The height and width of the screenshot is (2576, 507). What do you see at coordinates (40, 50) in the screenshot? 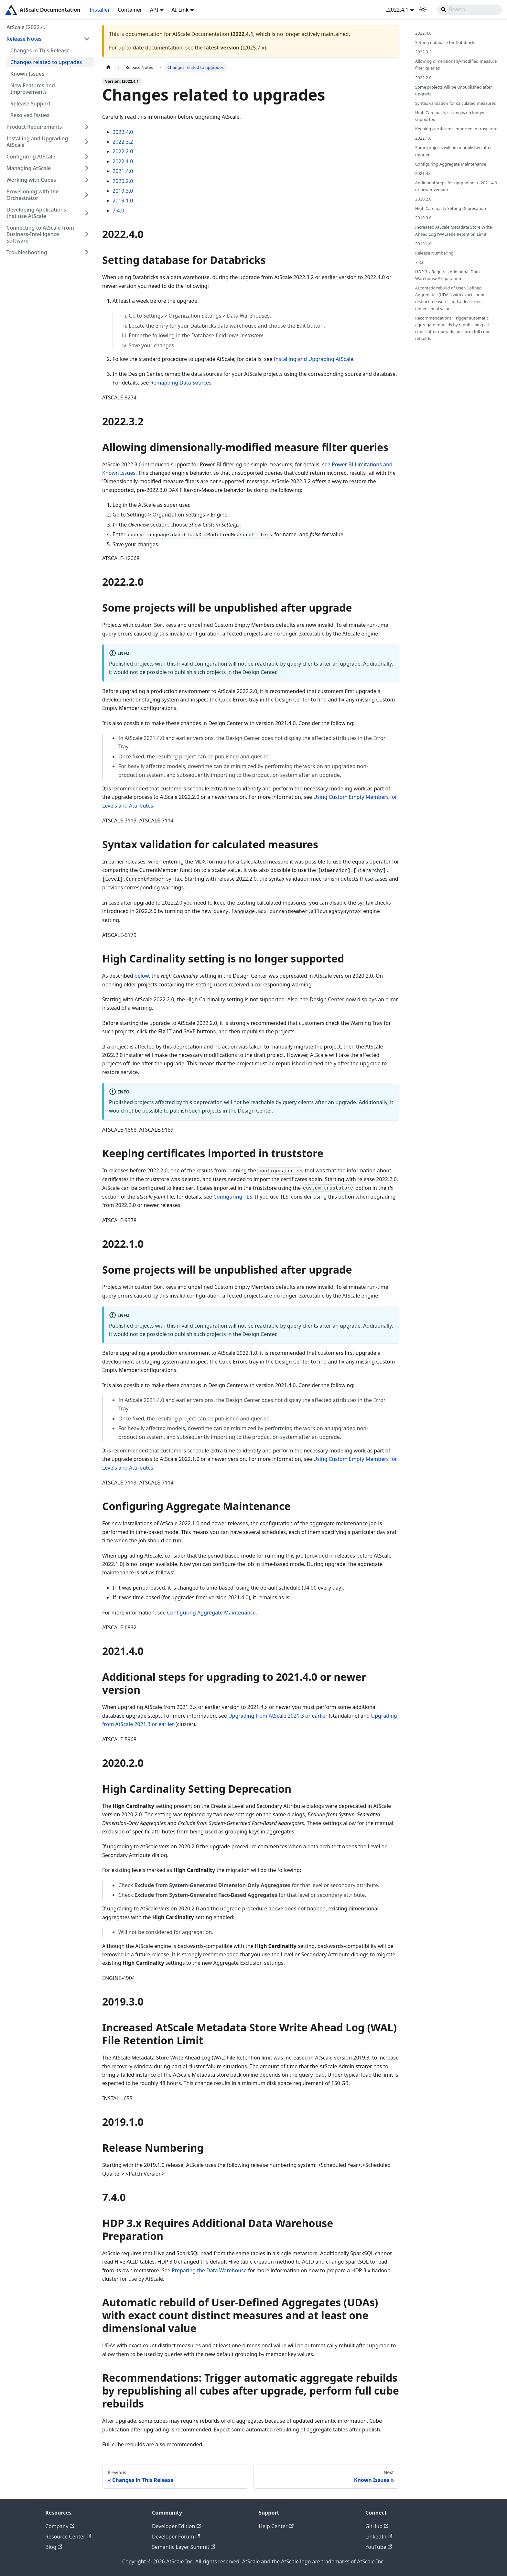
I see `Changes in This Release` at bounding box center [40, 50].